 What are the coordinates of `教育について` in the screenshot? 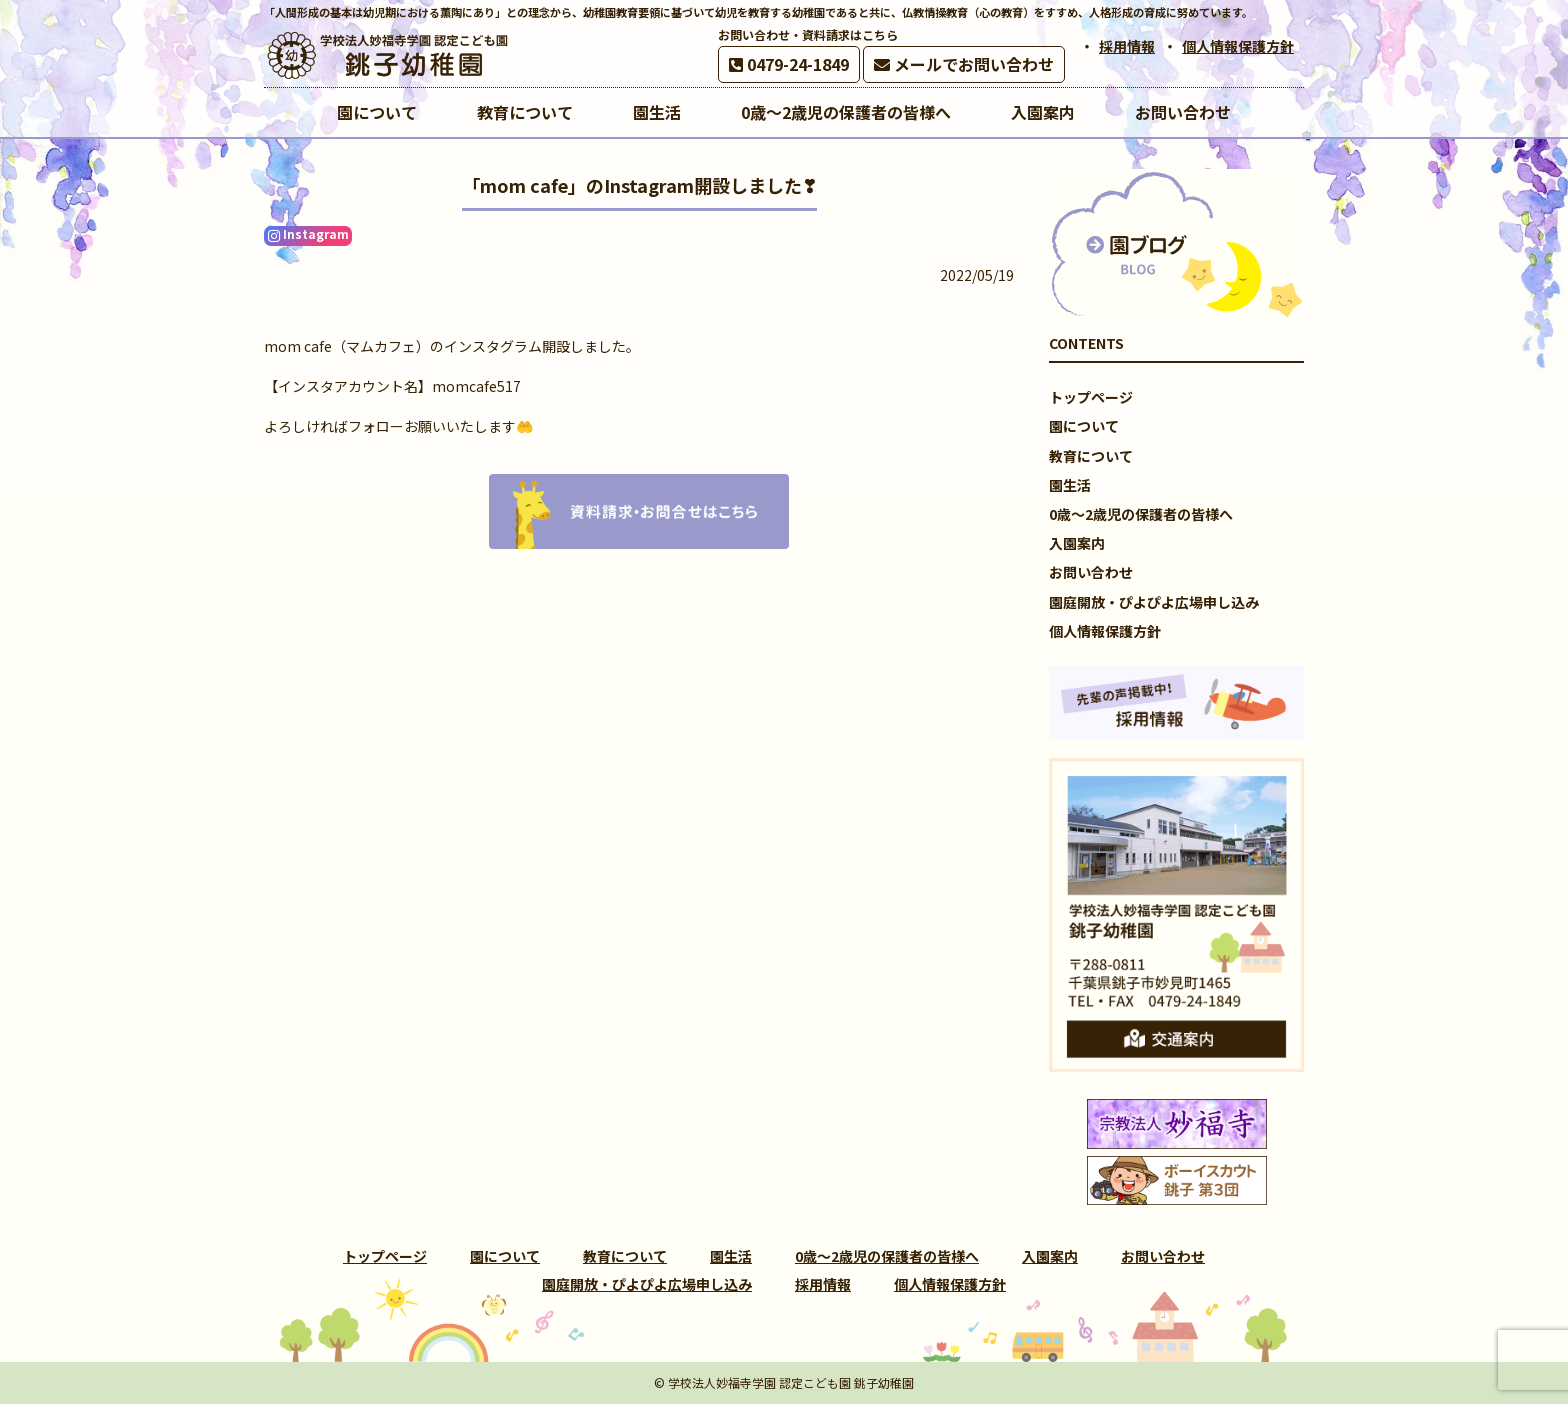 It's located at (1091, 456).